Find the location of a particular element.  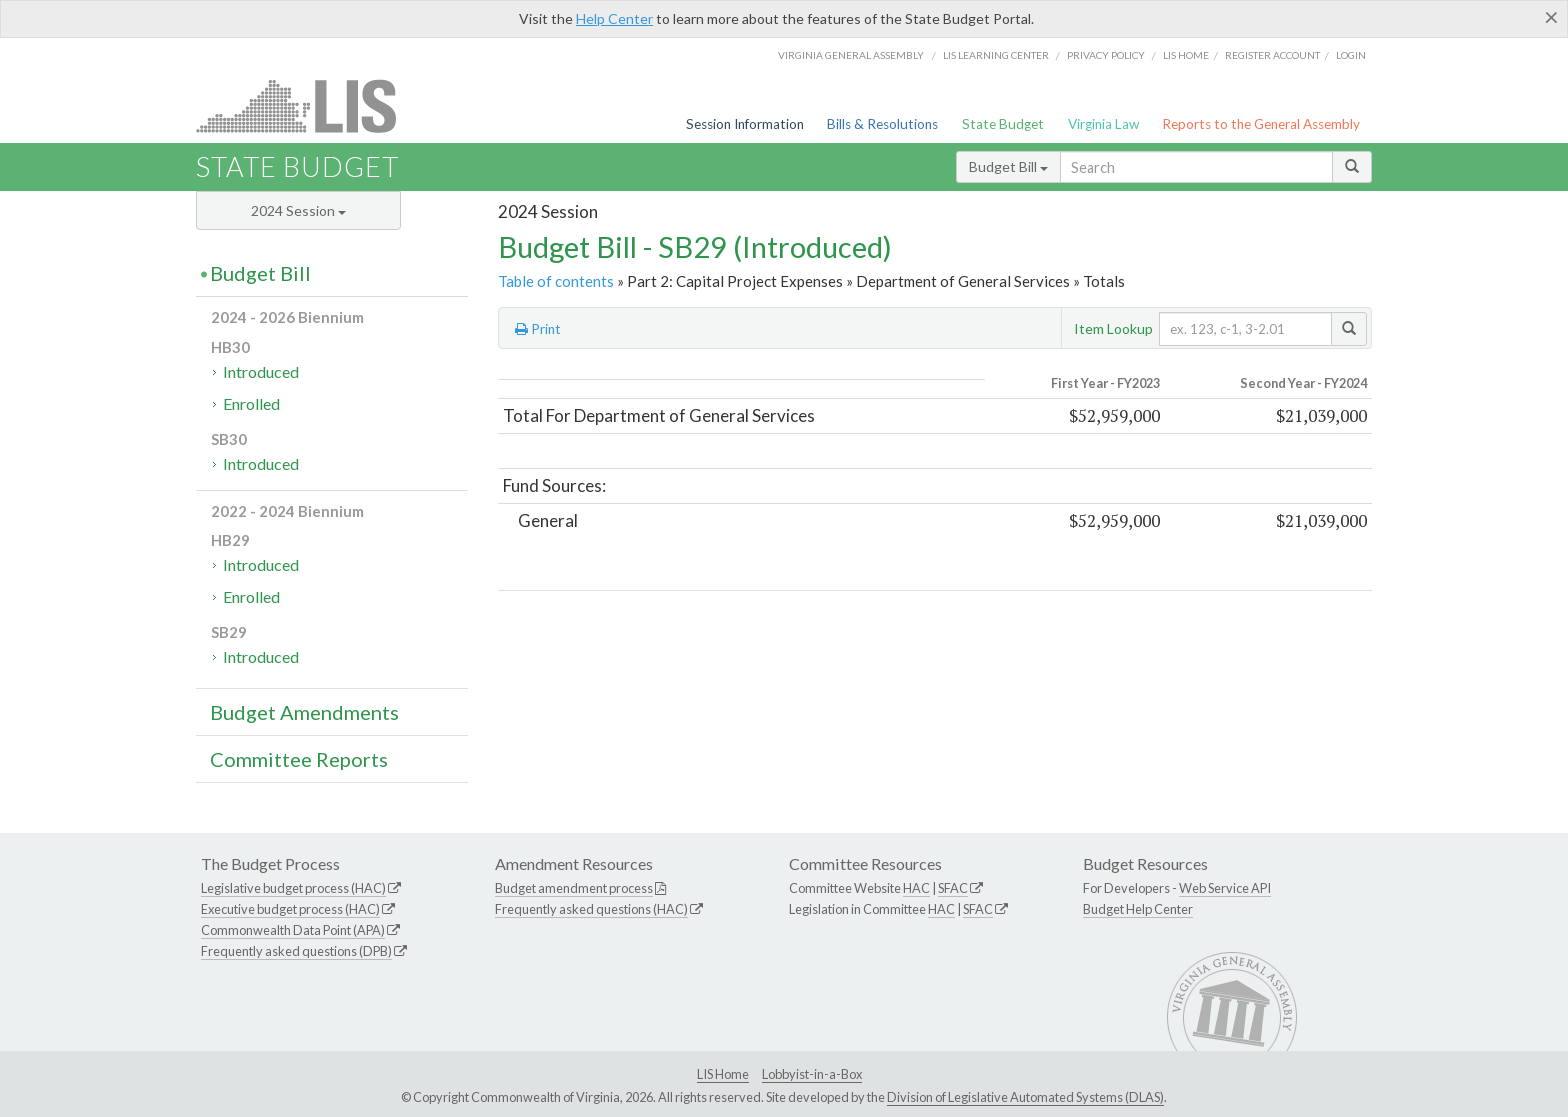

Commonwealth Data Point (APA) is located at coordinates (293, 930).